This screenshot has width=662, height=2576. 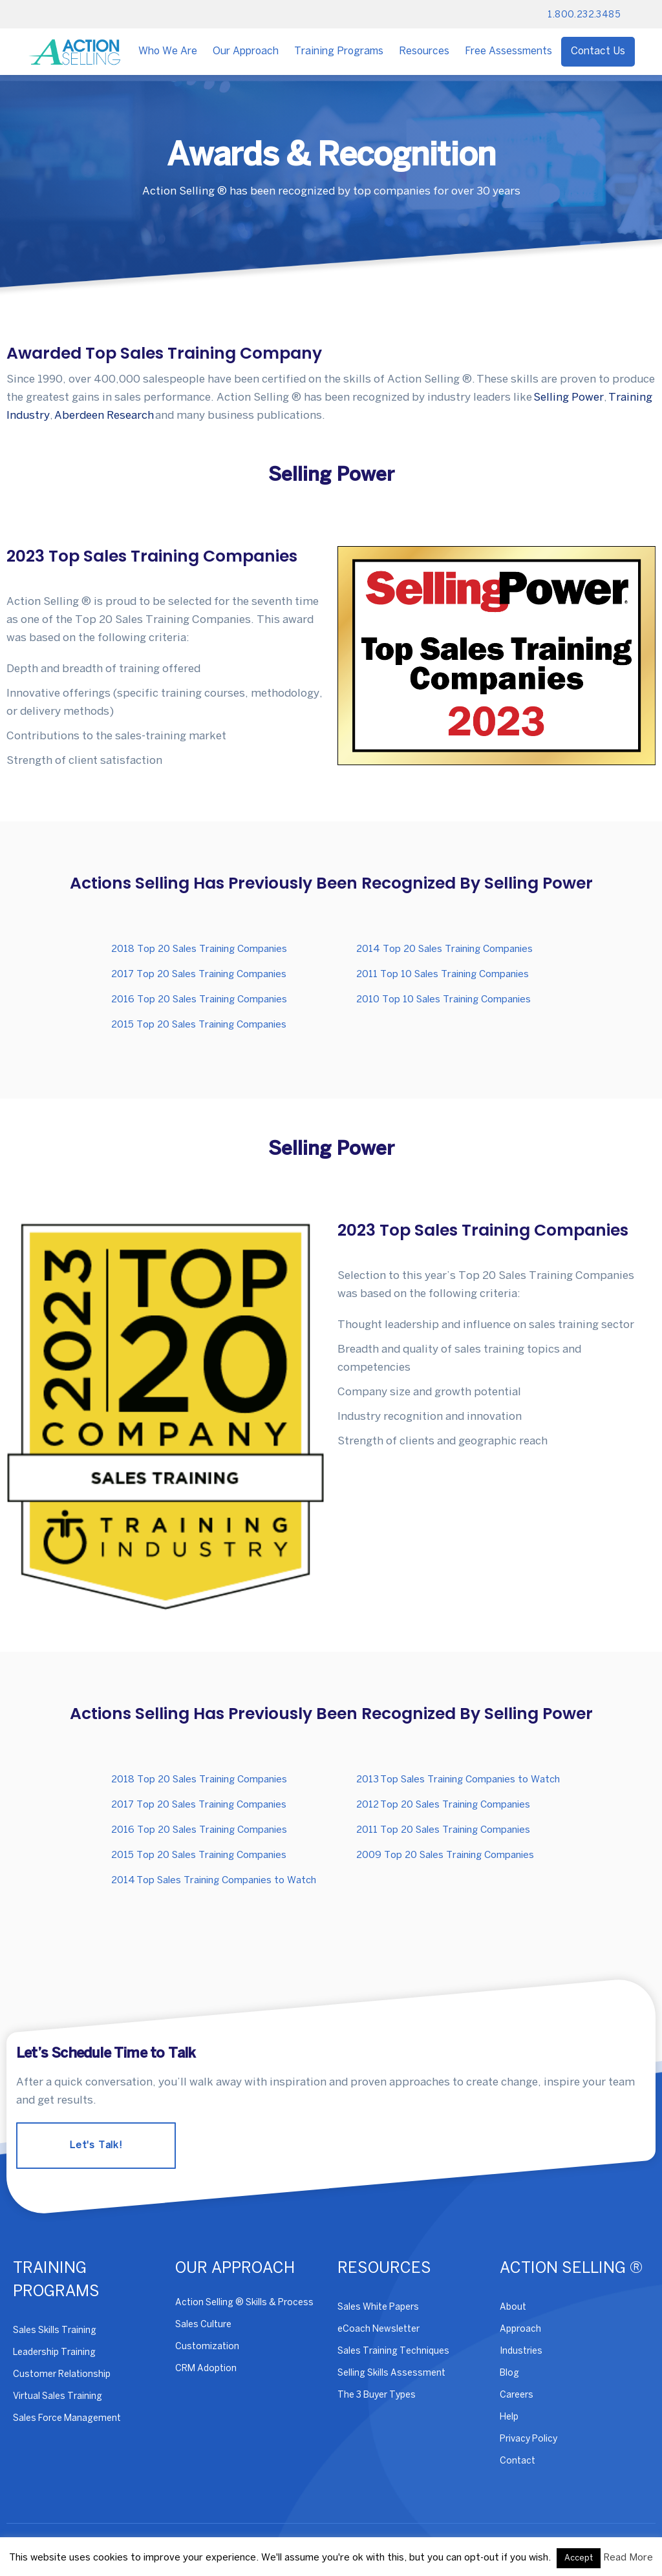 I want to click on Aberdeen Research, so click(x=104, y=415).